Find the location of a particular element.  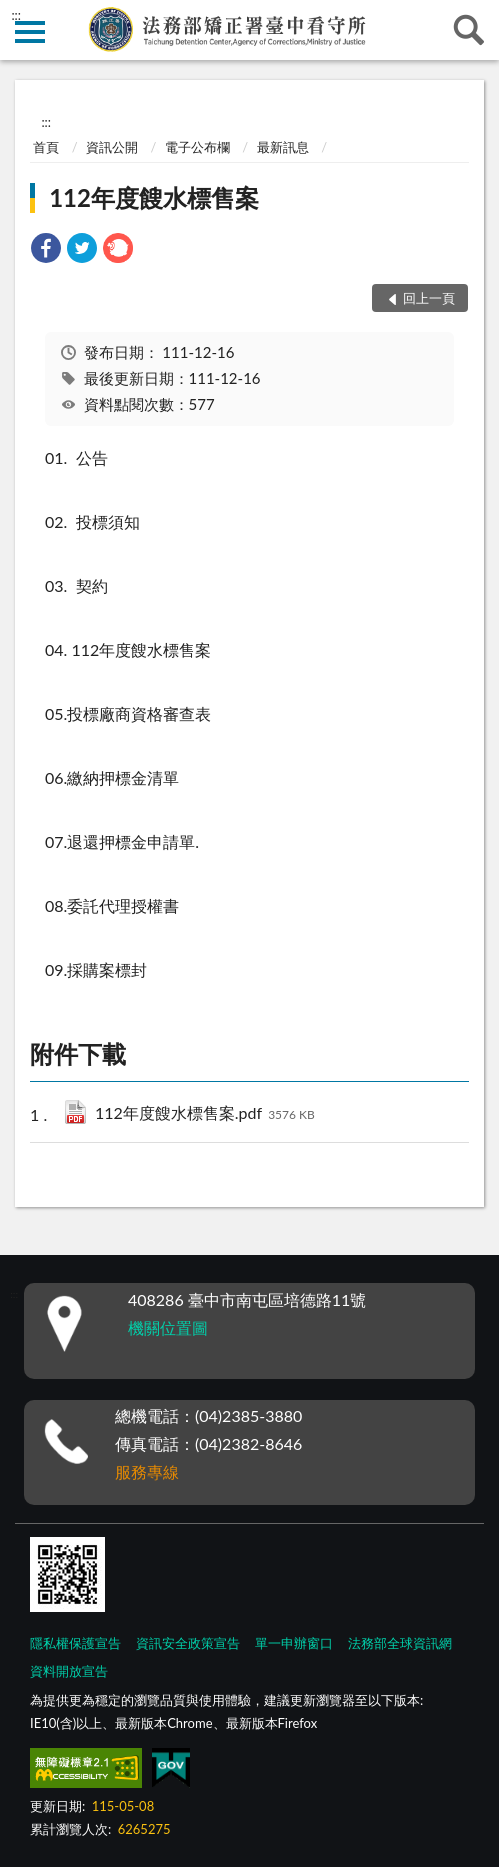

112年度餿水標售案 is located at coordinates (154, 197).